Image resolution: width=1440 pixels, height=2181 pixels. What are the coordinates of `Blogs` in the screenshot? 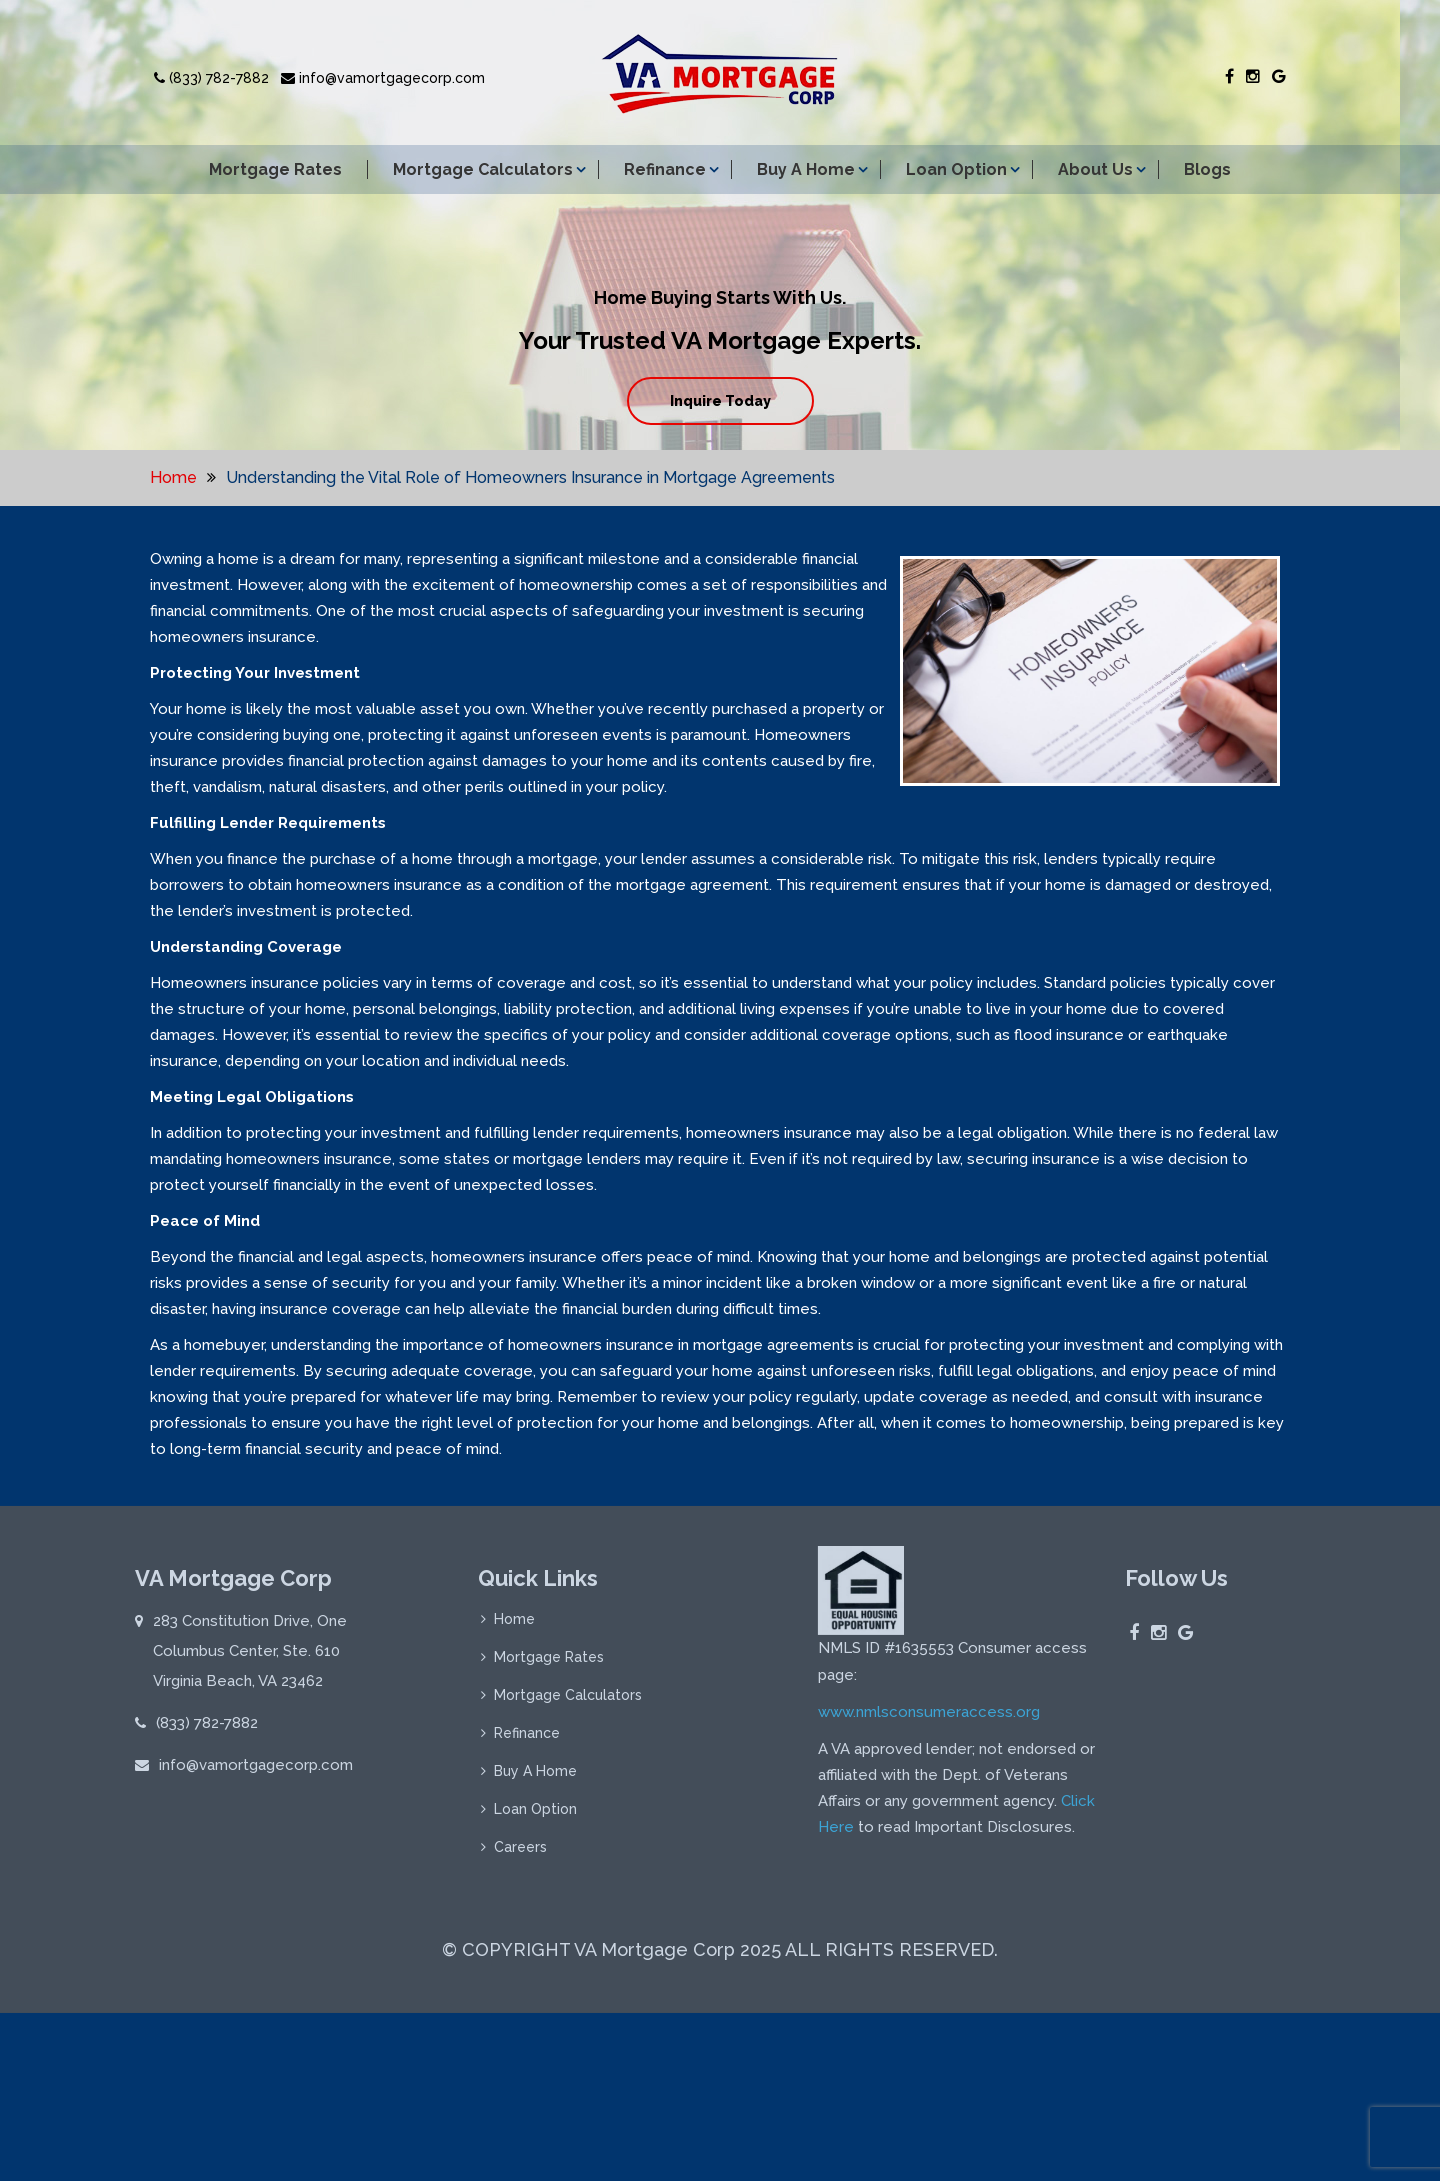 It's located at (1207, 169).